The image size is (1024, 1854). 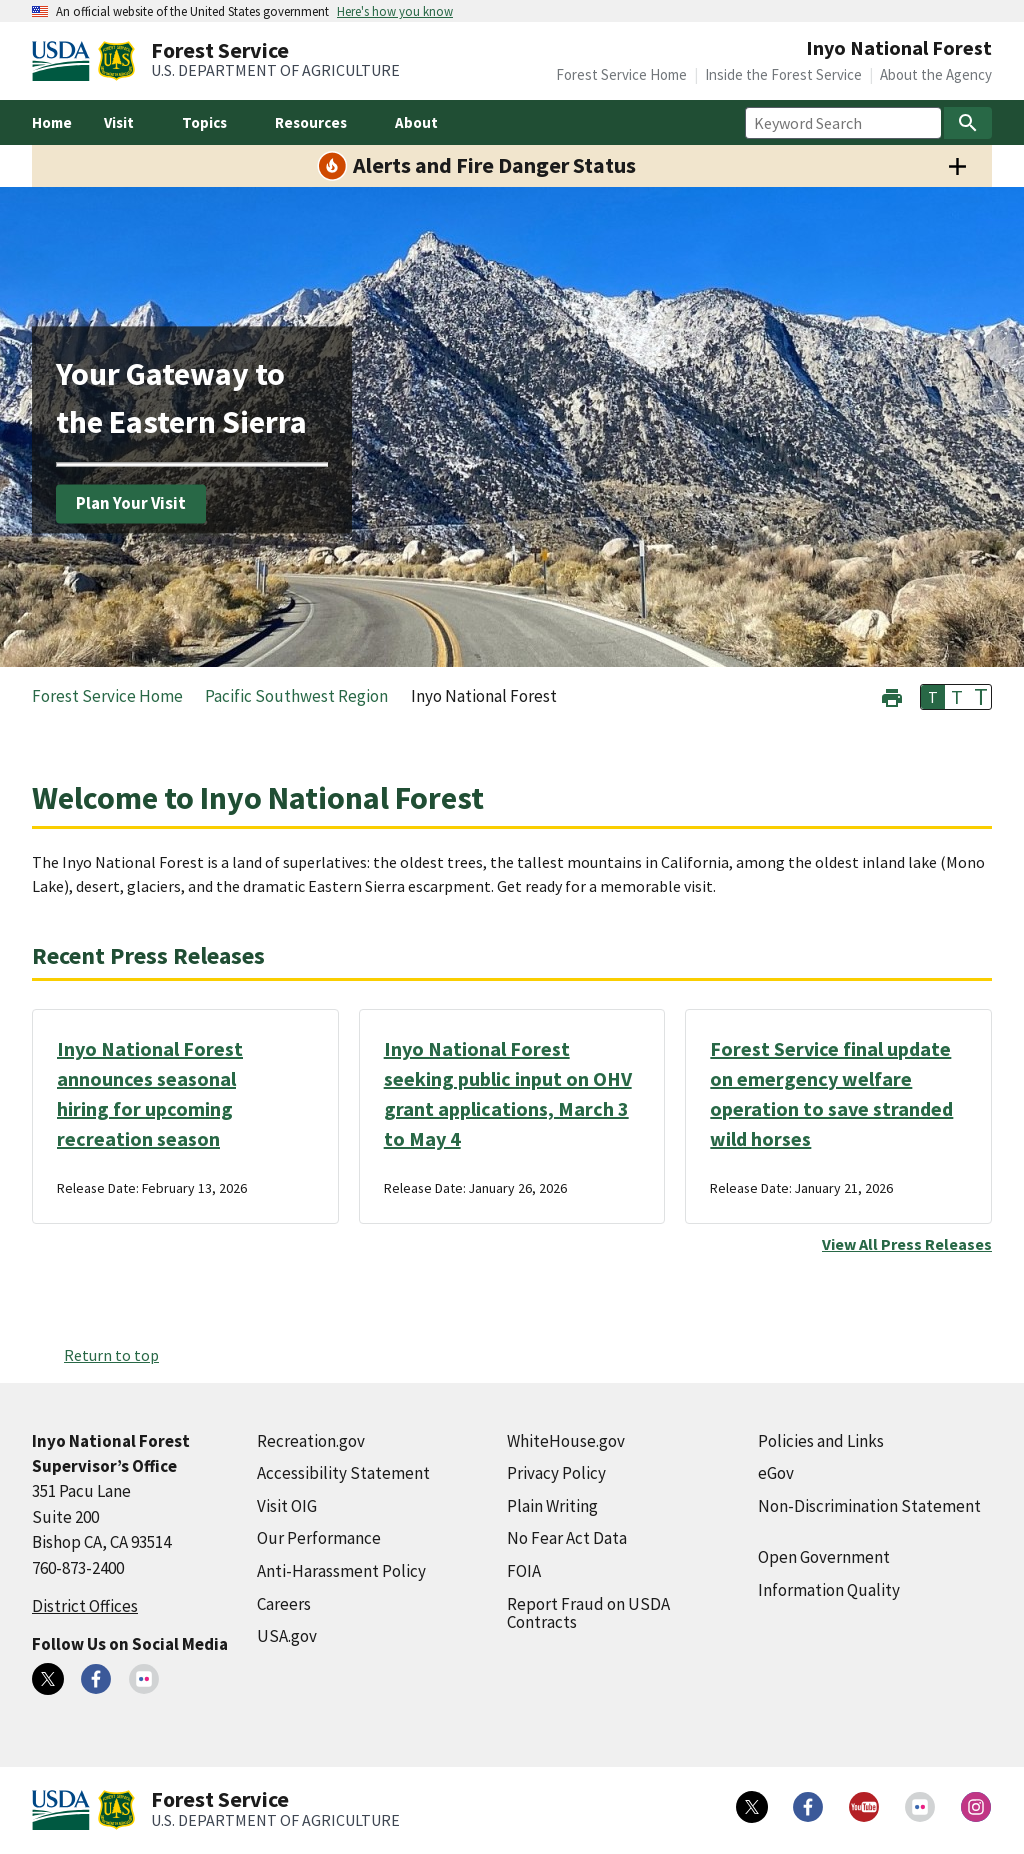 I want to click on FOIA, so click(x=524, y=1571).